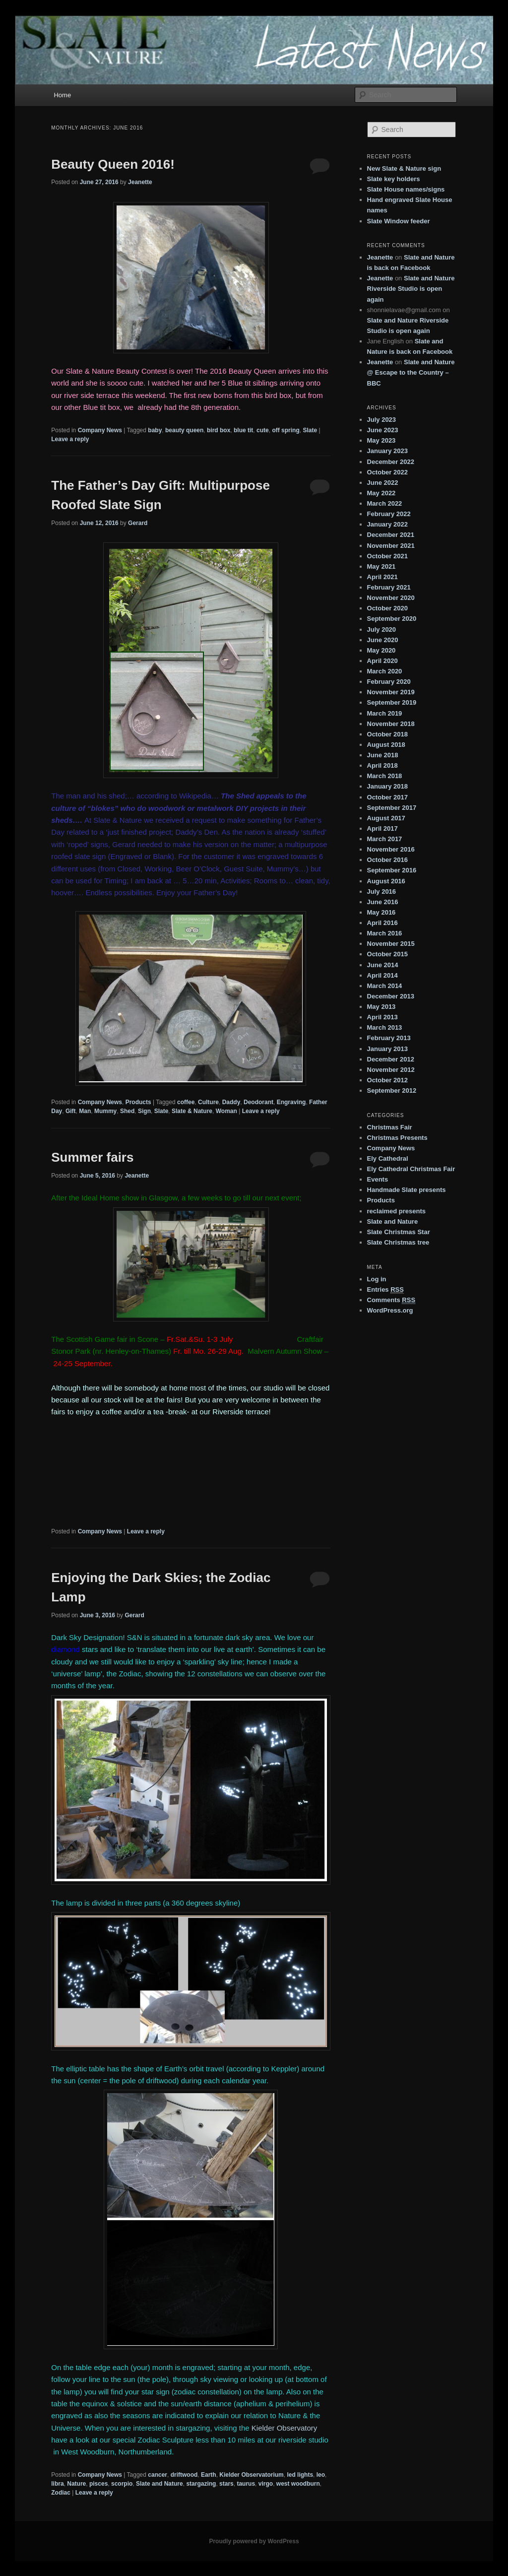  Describe the element at coordinates (384, 713) in the screenshot. I see `March 2019` at that location.